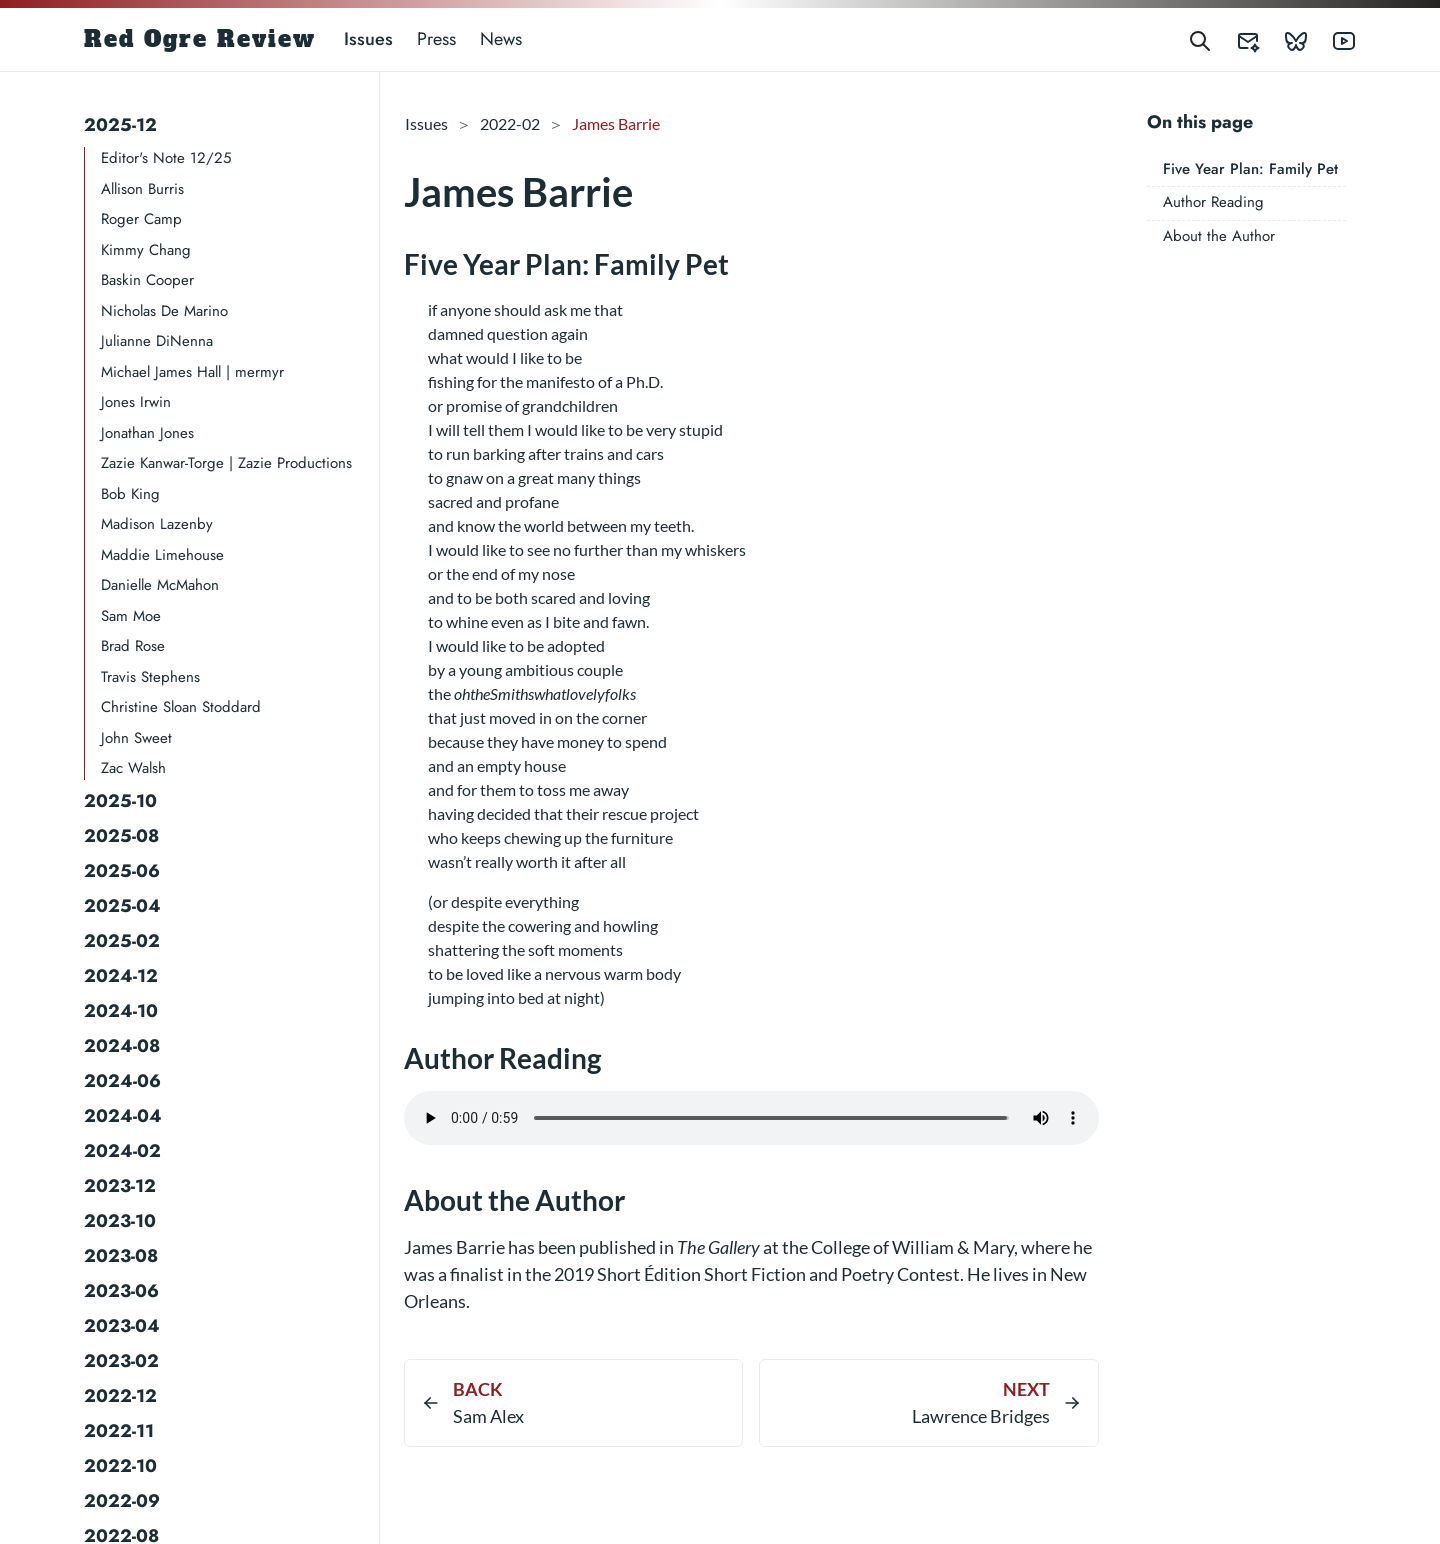 The width and height of the screenshot is (1440, 1544). What do you see at coordinates (122, 906) in the screenshot?
I see `2025-04` at bounding box center [122, 906].